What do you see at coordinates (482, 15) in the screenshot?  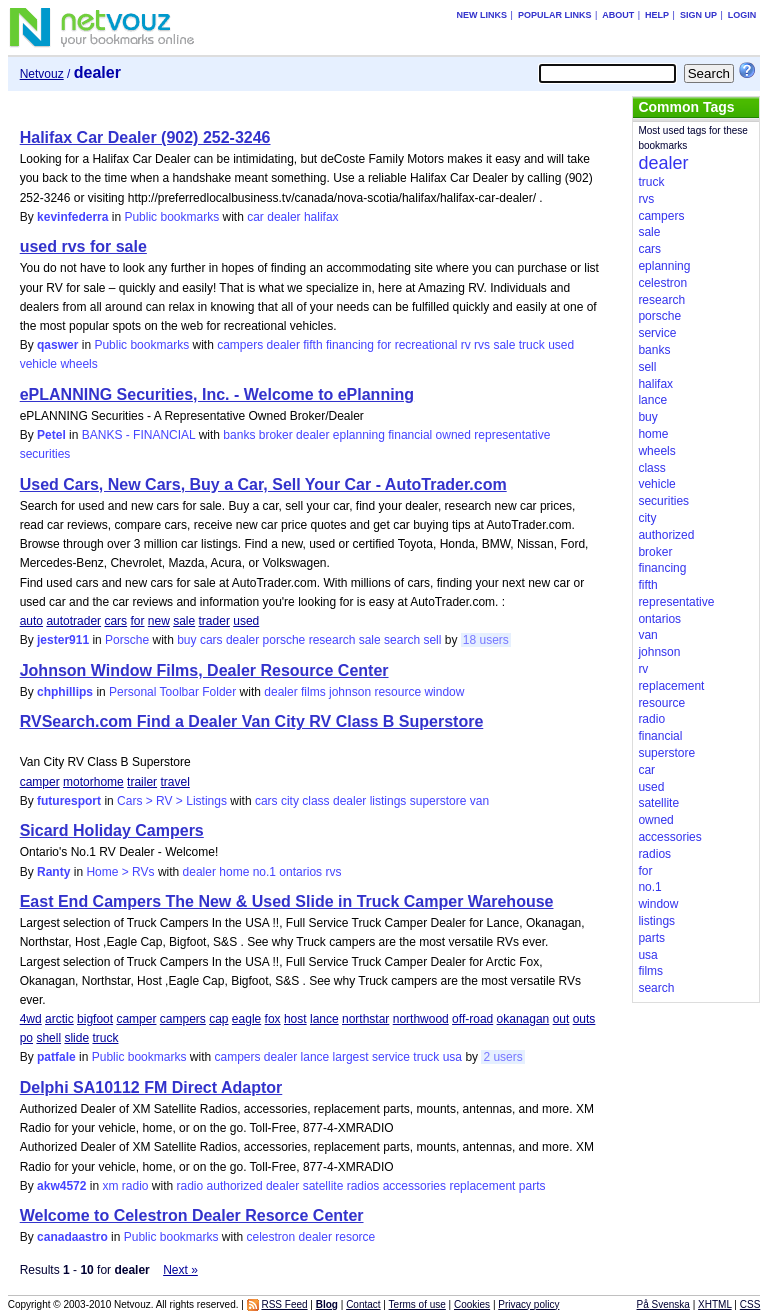 I see `New links` at bounding box center [482, 15].